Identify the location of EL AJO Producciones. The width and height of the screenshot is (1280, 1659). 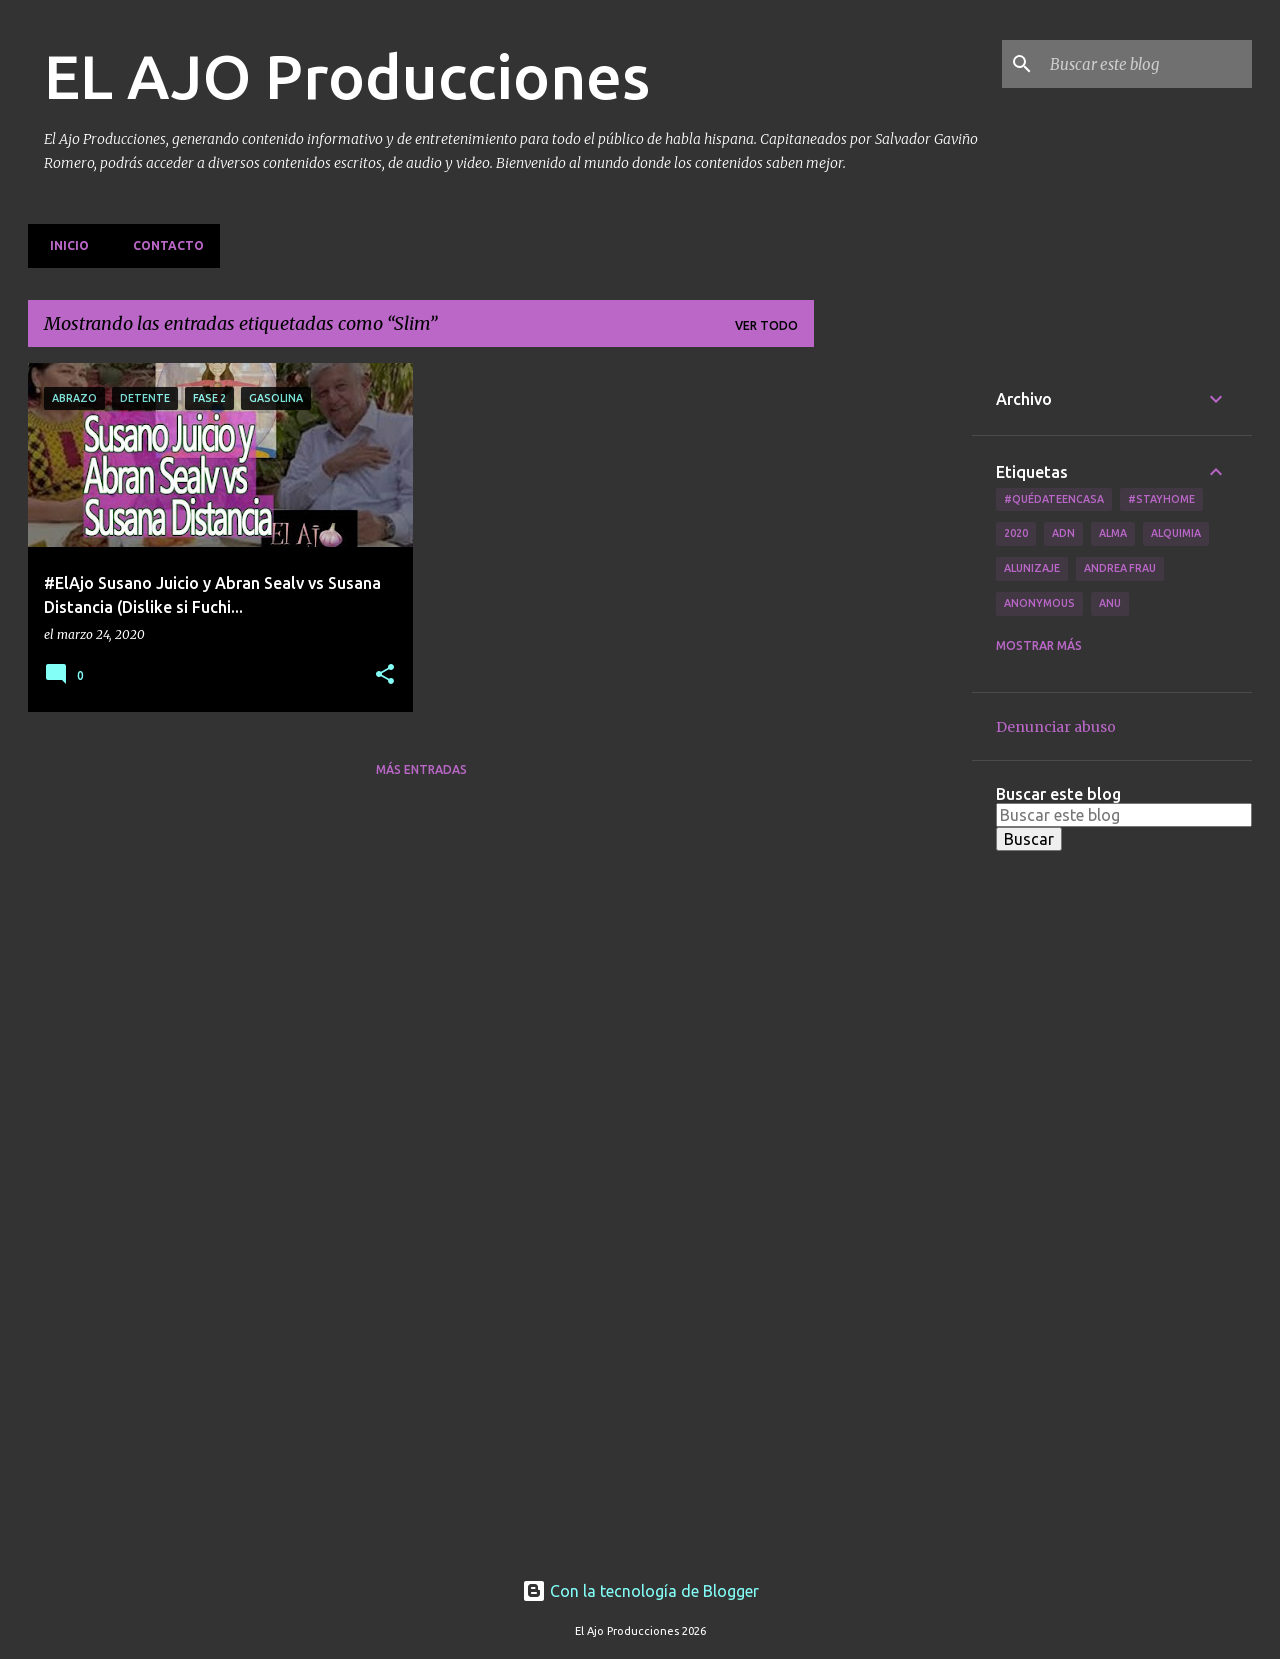
(347, 76).